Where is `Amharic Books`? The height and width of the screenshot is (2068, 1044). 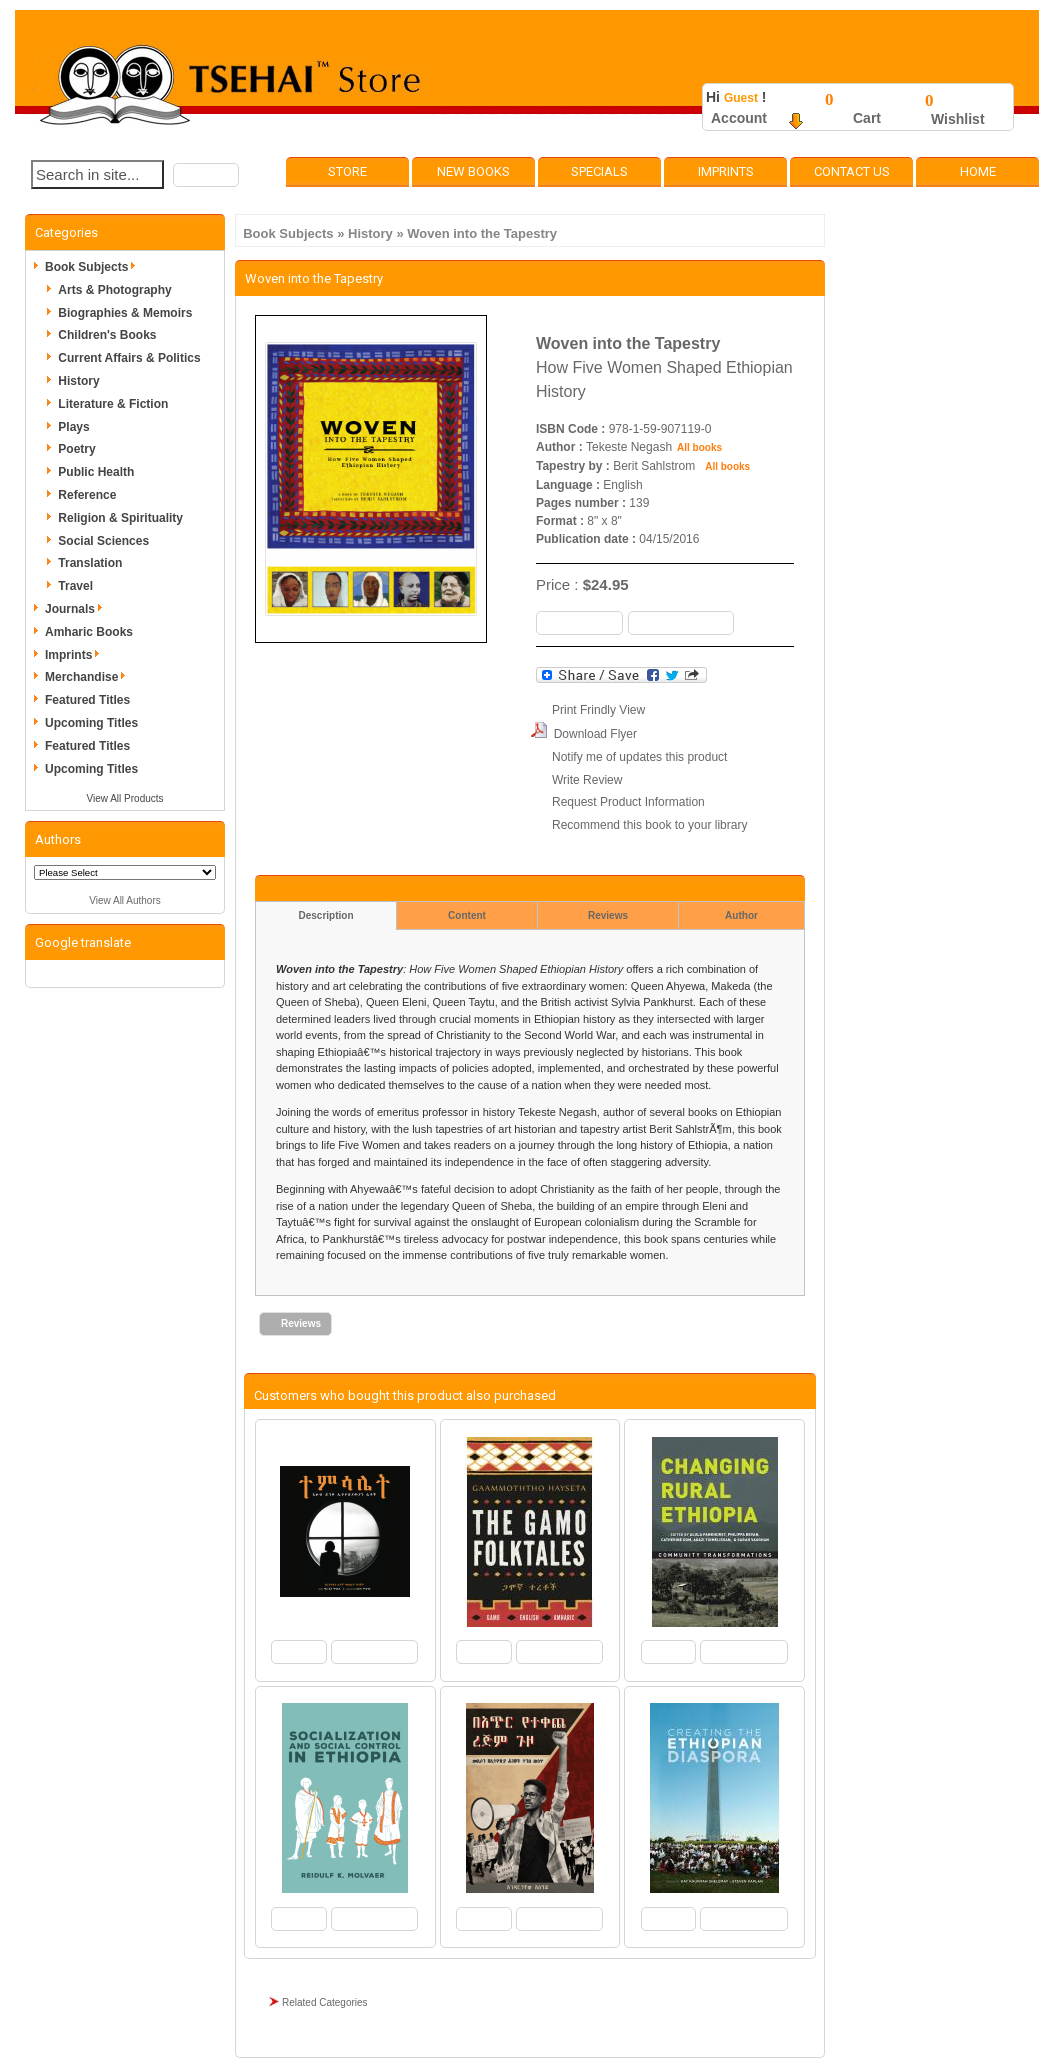 Amharic Books is located at coordinates (89, 632).